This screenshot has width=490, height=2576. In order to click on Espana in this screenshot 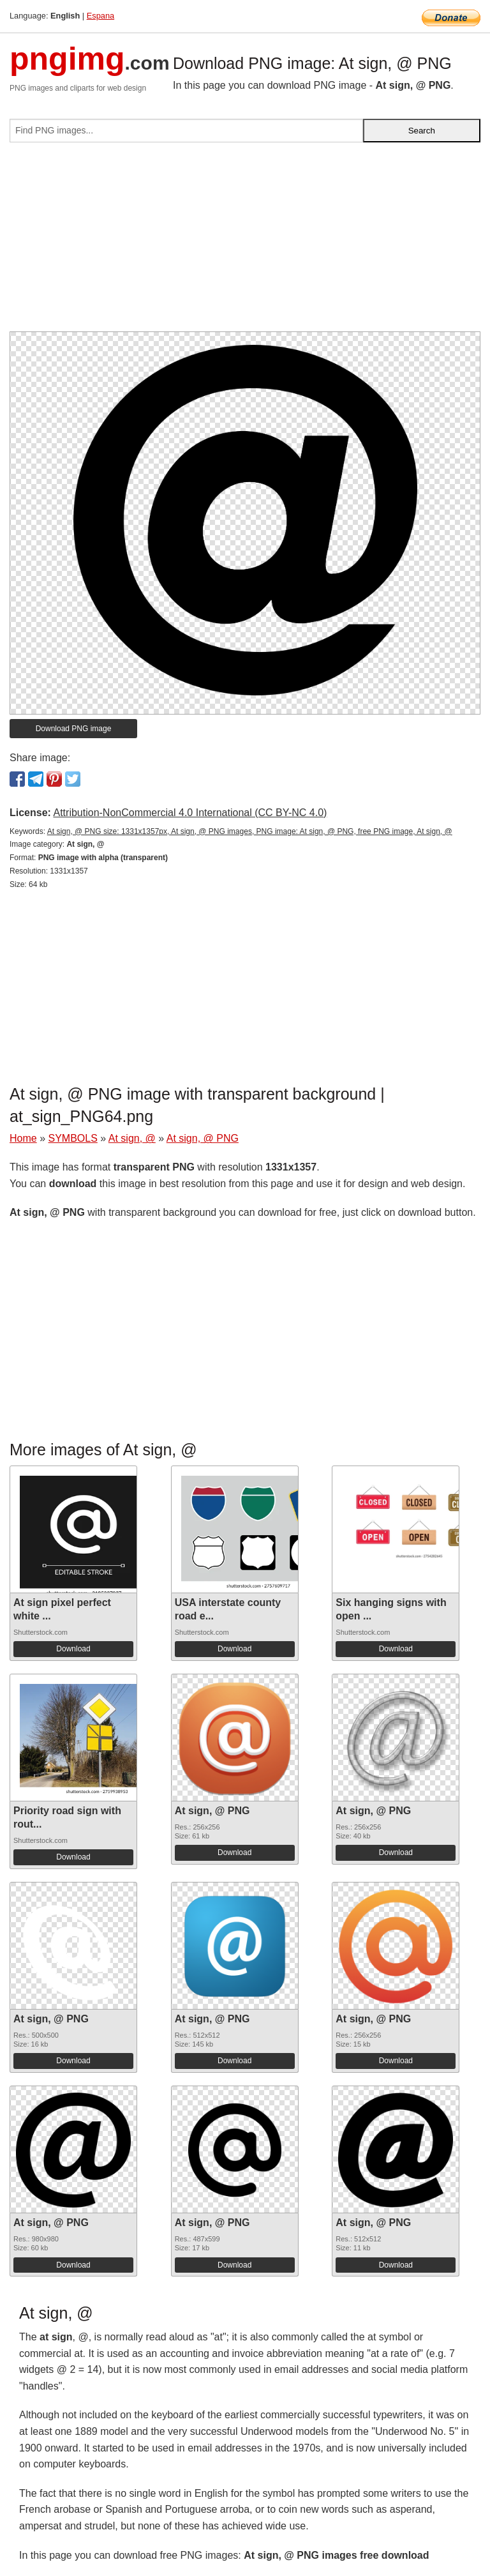, I will do `click(100, 15)`.